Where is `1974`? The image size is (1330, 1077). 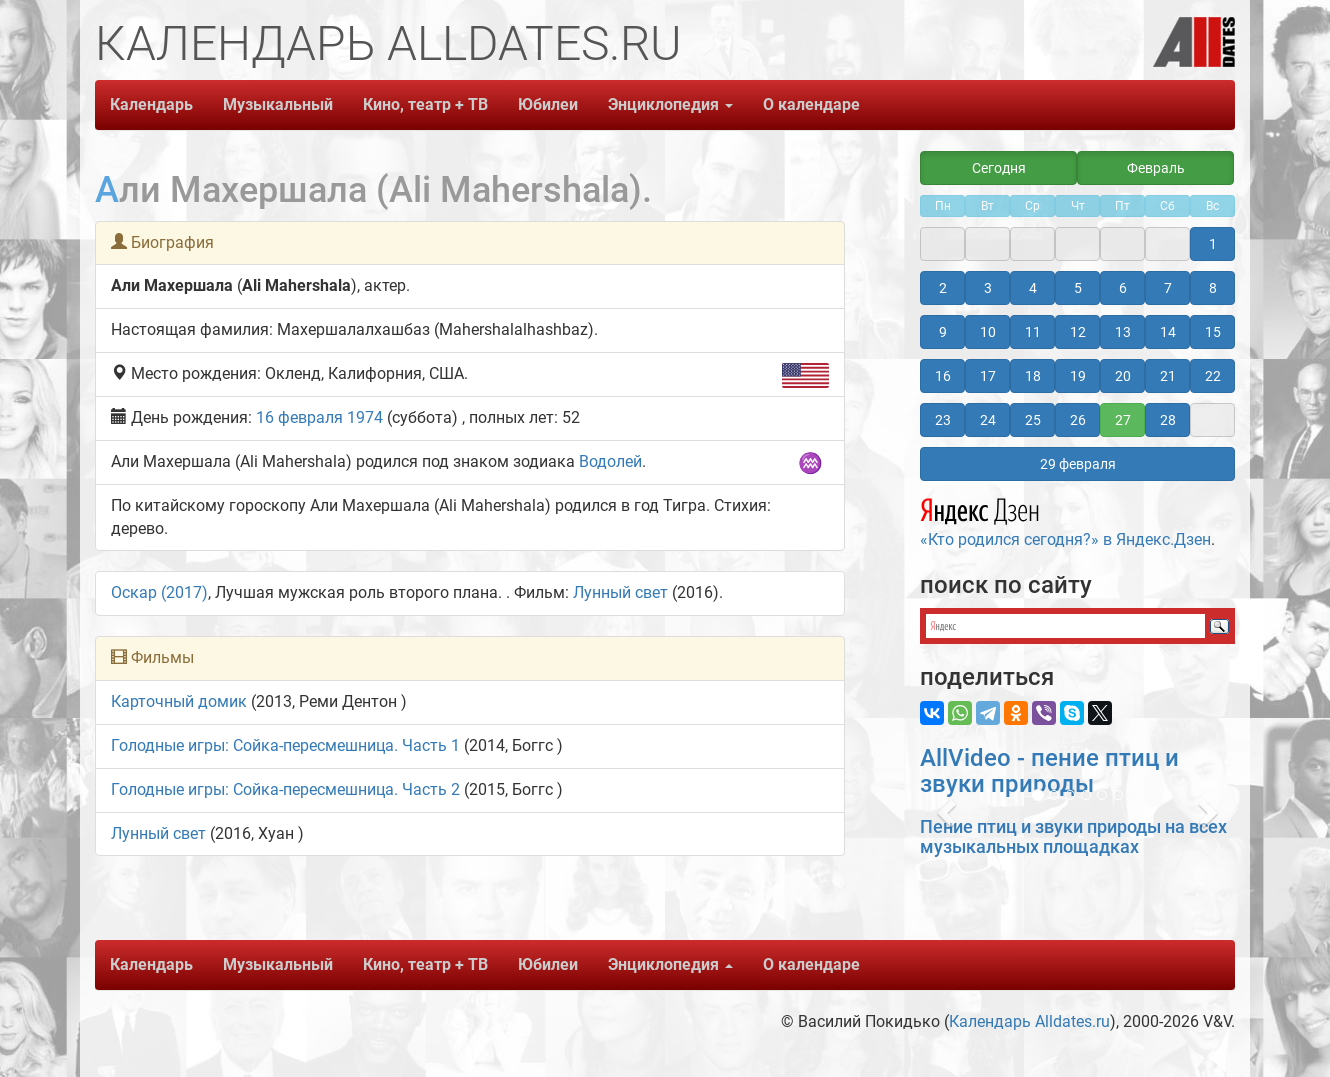
1974 is located at coordinates (365, 417).